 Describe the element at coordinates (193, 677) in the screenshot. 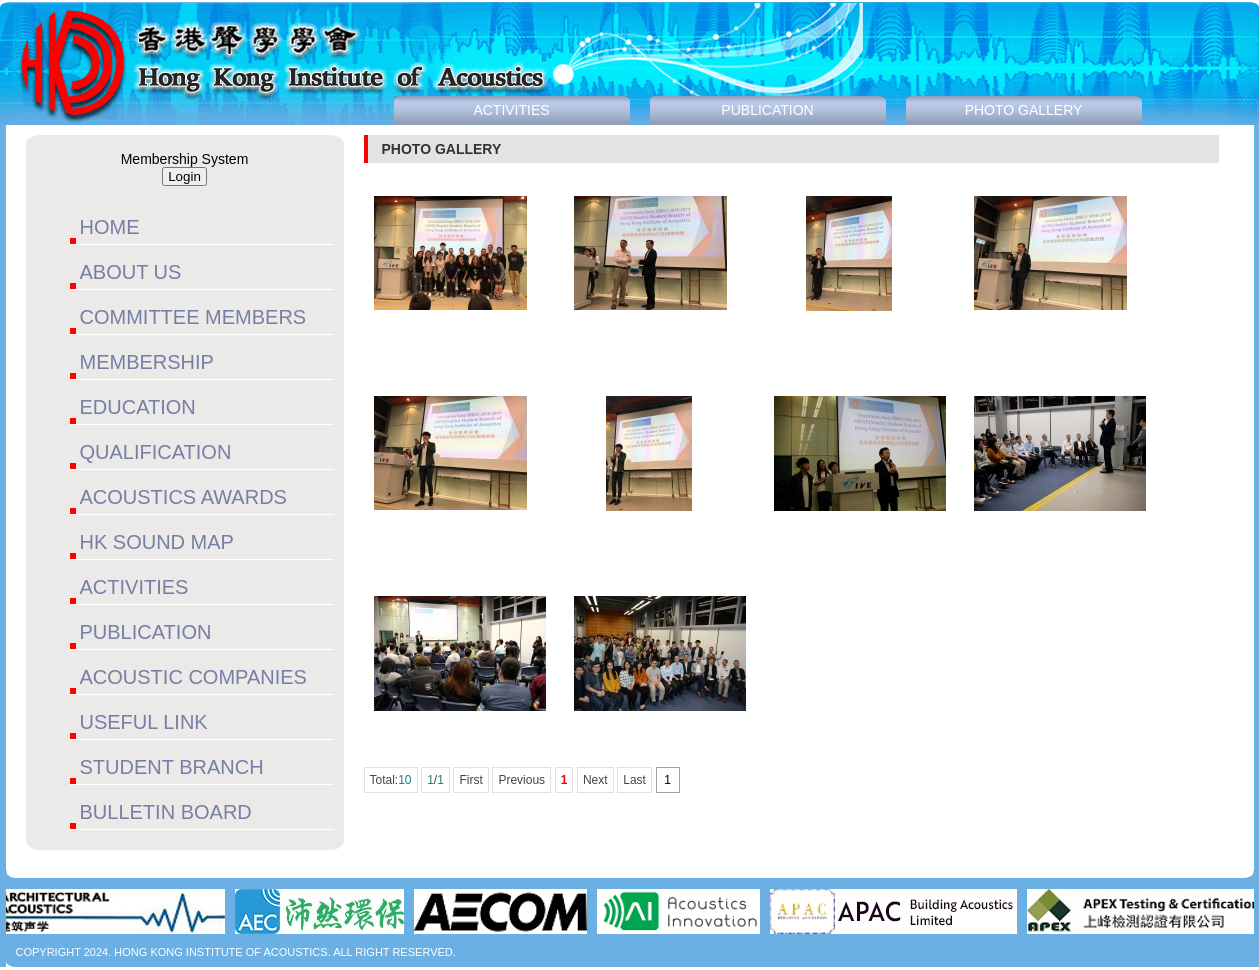

I see `ACOUSTIC COMPANIES` at that location.